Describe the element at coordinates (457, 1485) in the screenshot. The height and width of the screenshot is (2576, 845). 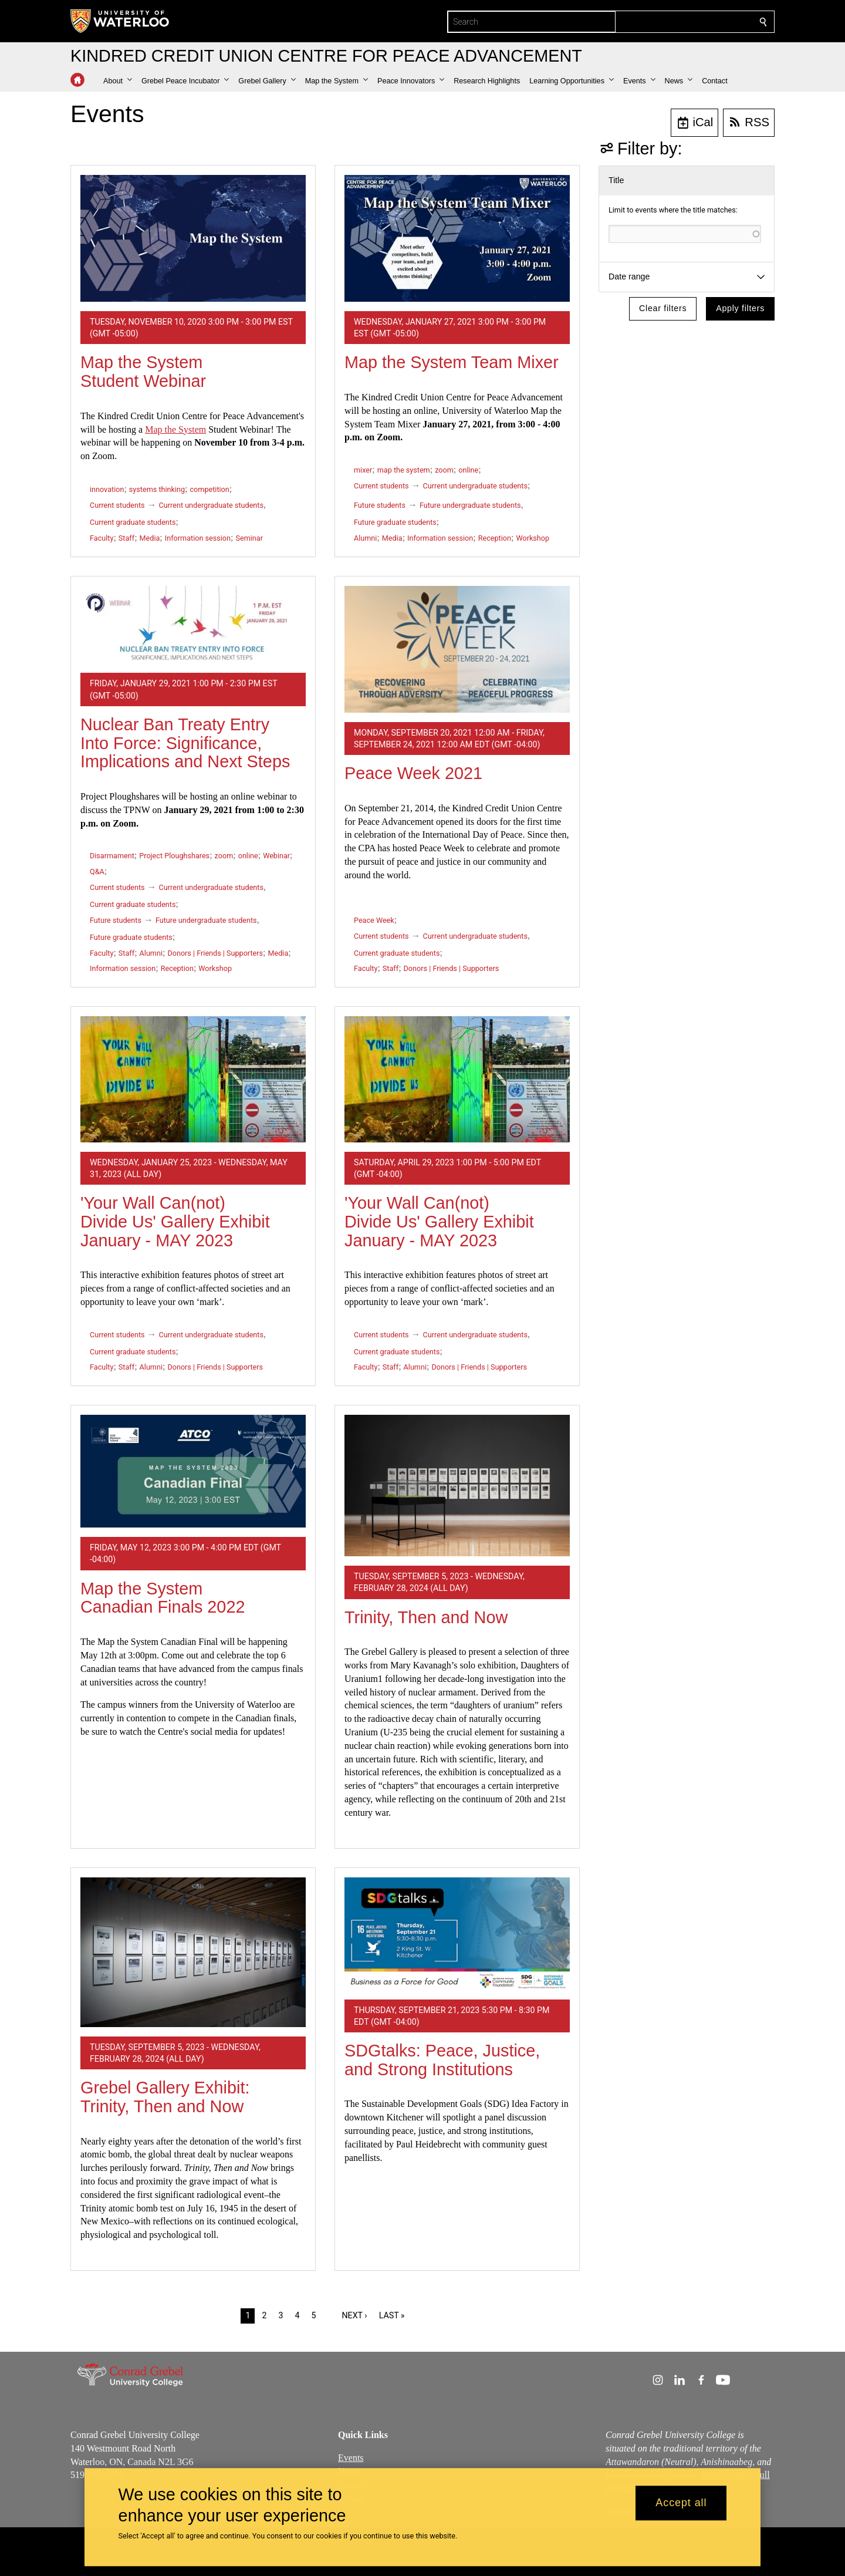
I see `[Trinity, Then and Now]` at that location.